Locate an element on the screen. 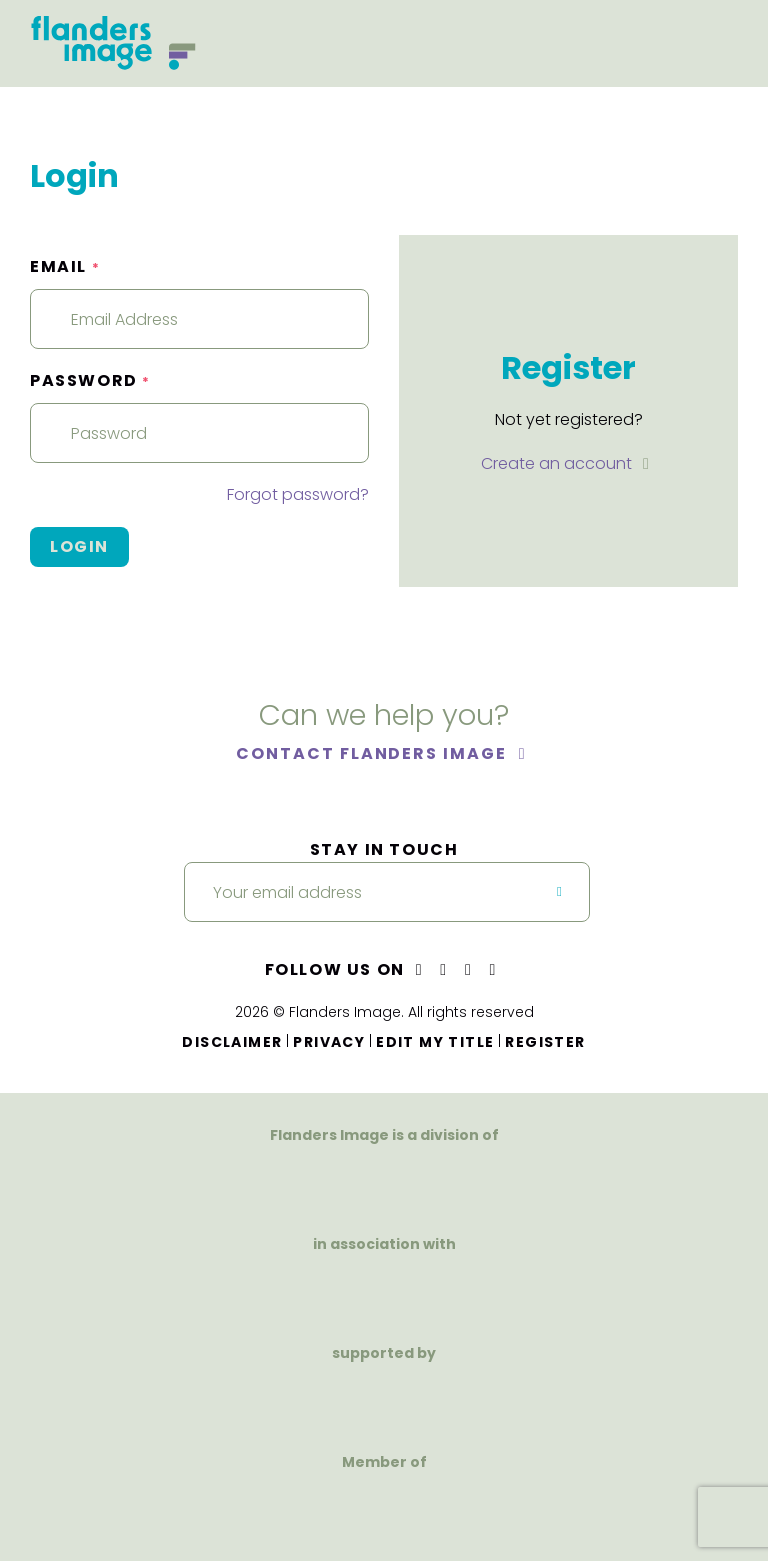  Disclaimer is located at coordinates (232, 1042).